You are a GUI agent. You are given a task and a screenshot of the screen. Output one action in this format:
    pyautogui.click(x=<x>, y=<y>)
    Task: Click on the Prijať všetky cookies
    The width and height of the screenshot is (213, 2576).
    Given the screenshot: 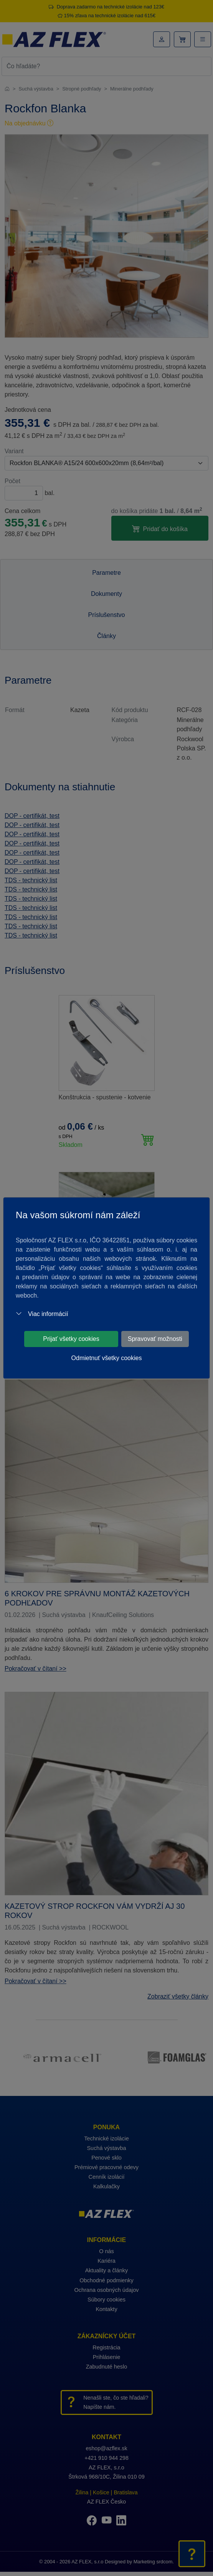 What is the action you would take?
    pyautogui.click(x=71, y=1339)
    